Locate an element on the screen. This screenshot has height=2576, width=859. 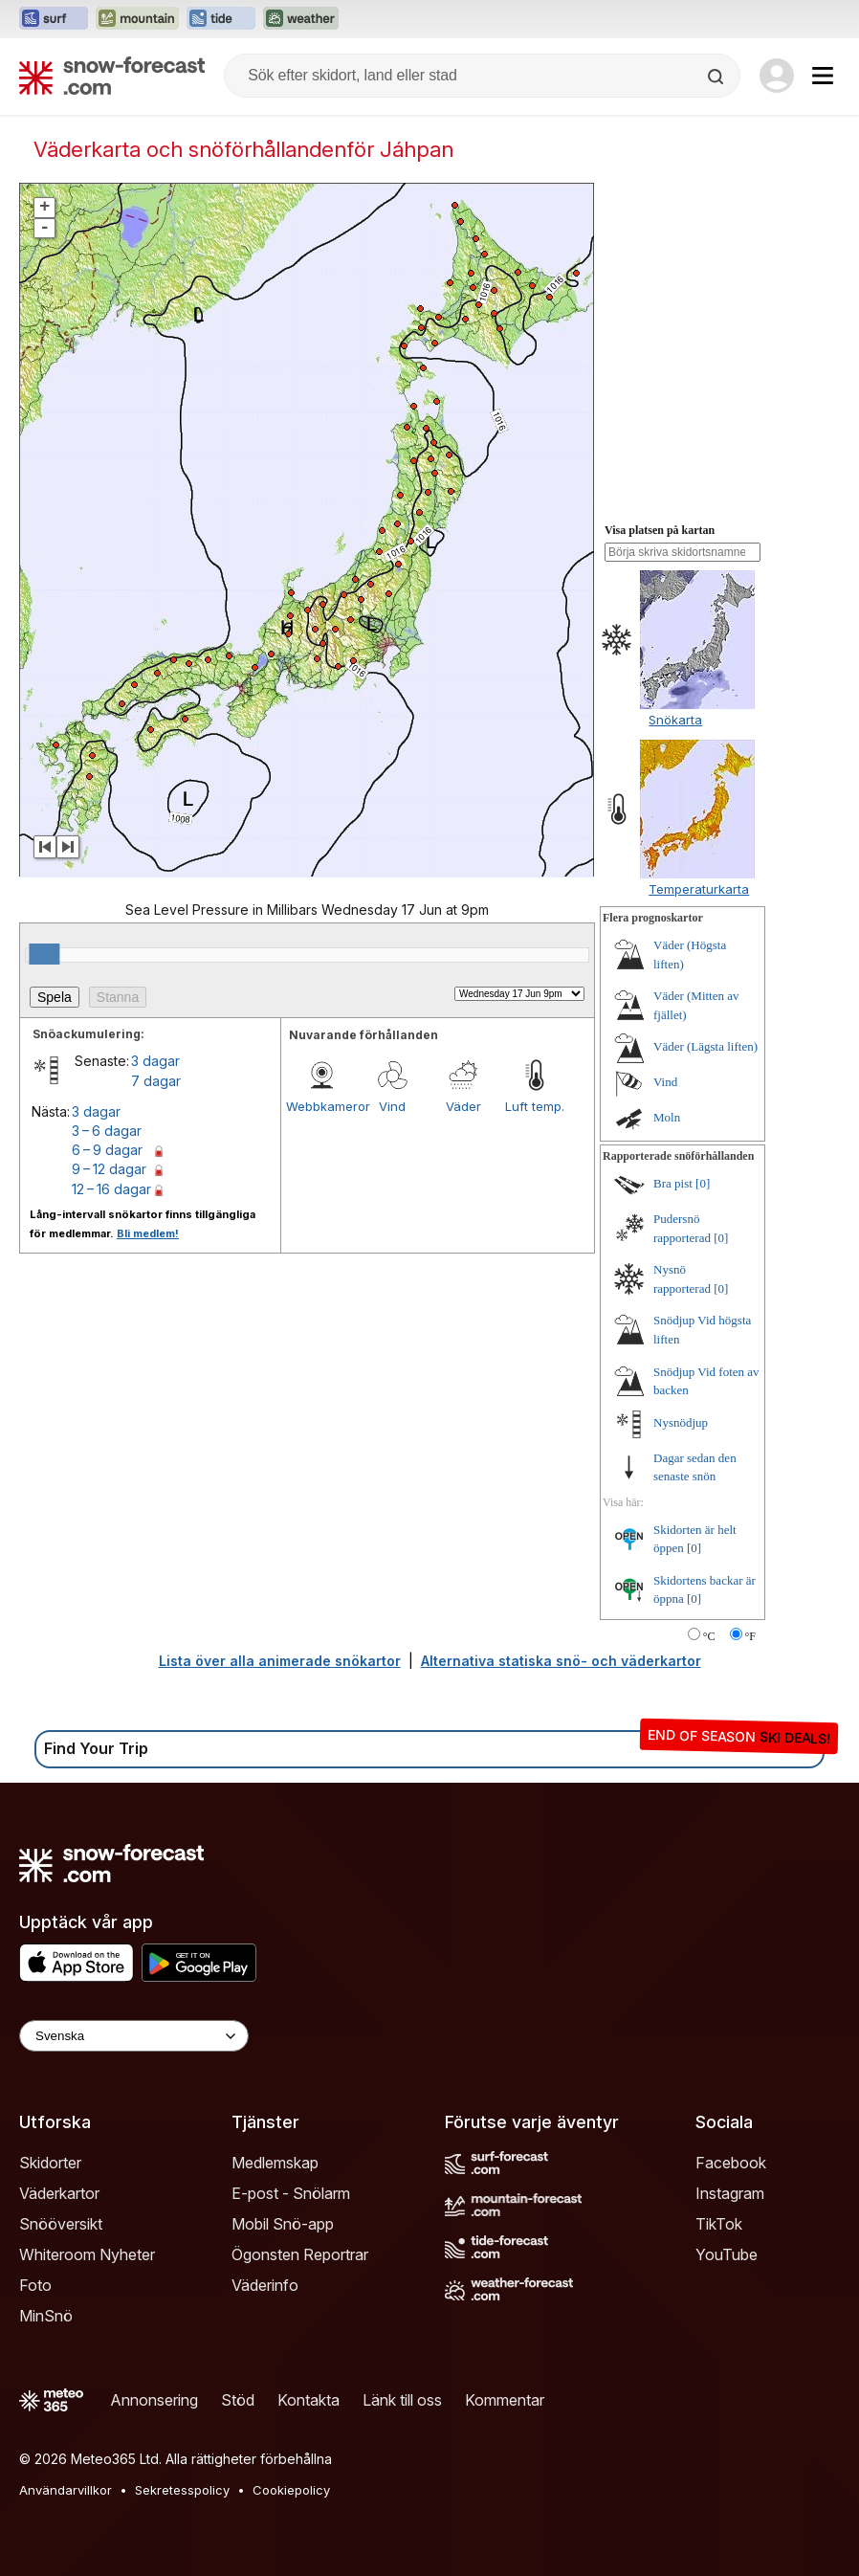
°C is located at coordinates (709, 1636).